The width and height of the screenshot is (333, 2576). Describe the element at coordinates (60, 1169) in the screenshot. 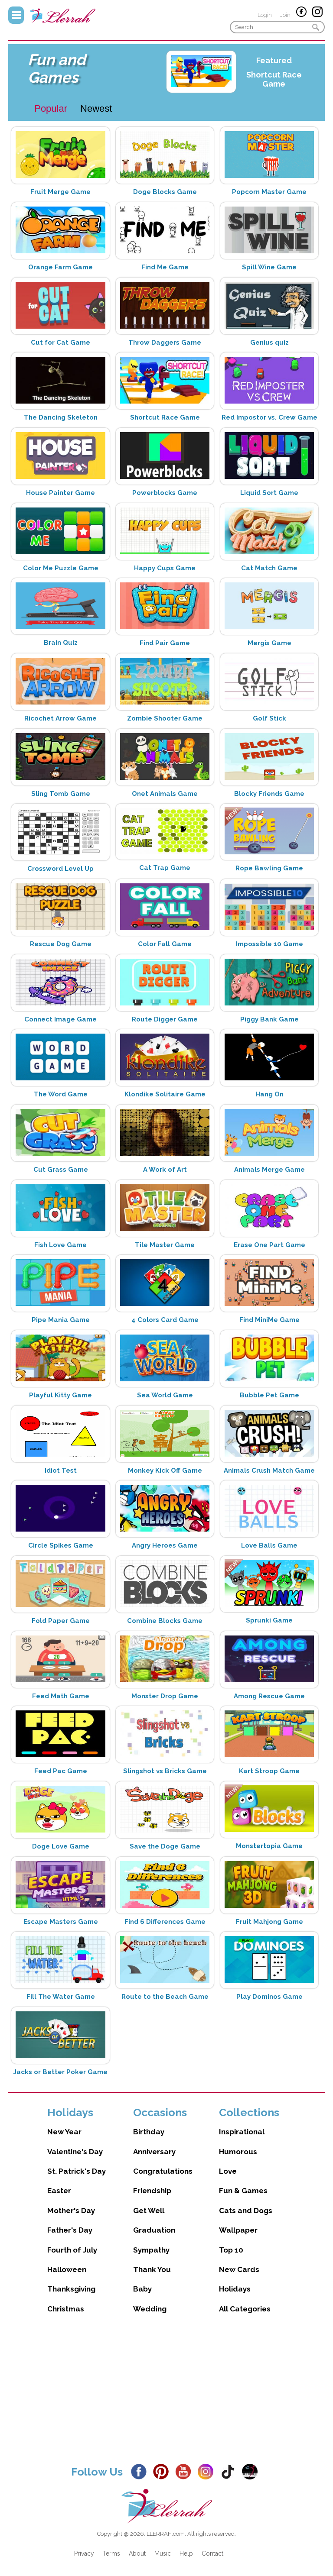

I see `Cut Grass Game` at that location.